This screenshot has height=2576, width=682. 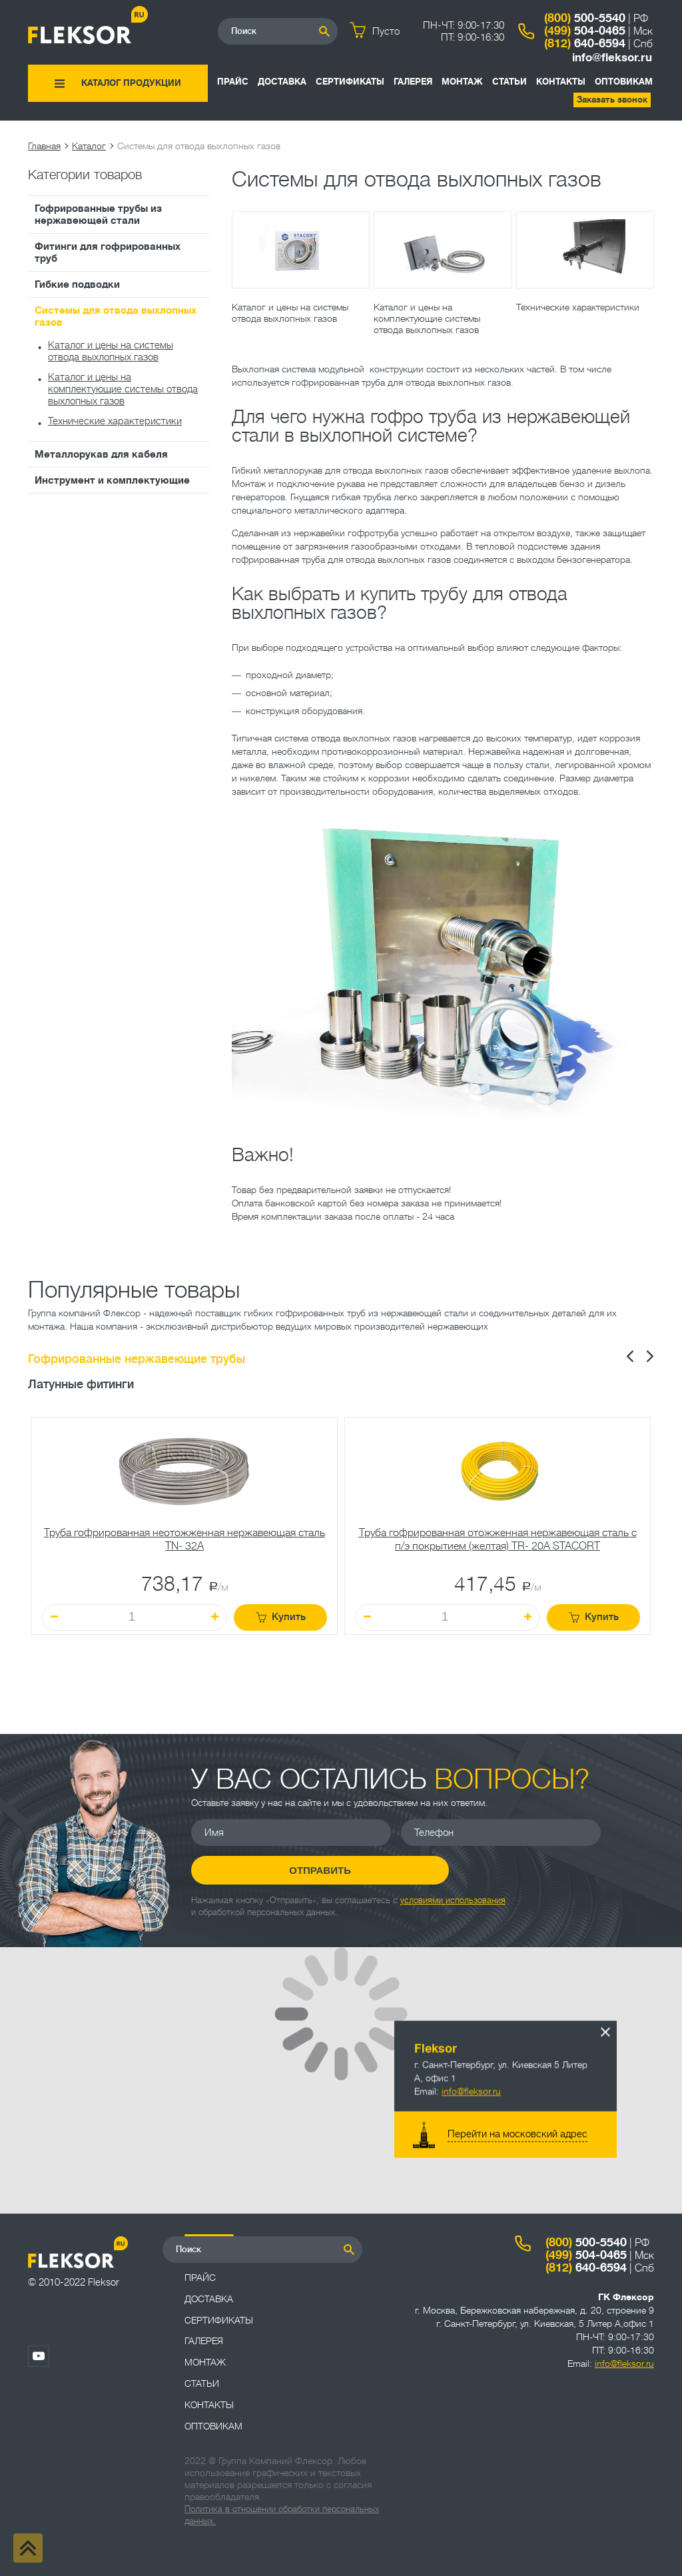 What do you see at coordinates (462, 82) in the screenshot?
I see `Монтаж` at bounding box center [462, 82].